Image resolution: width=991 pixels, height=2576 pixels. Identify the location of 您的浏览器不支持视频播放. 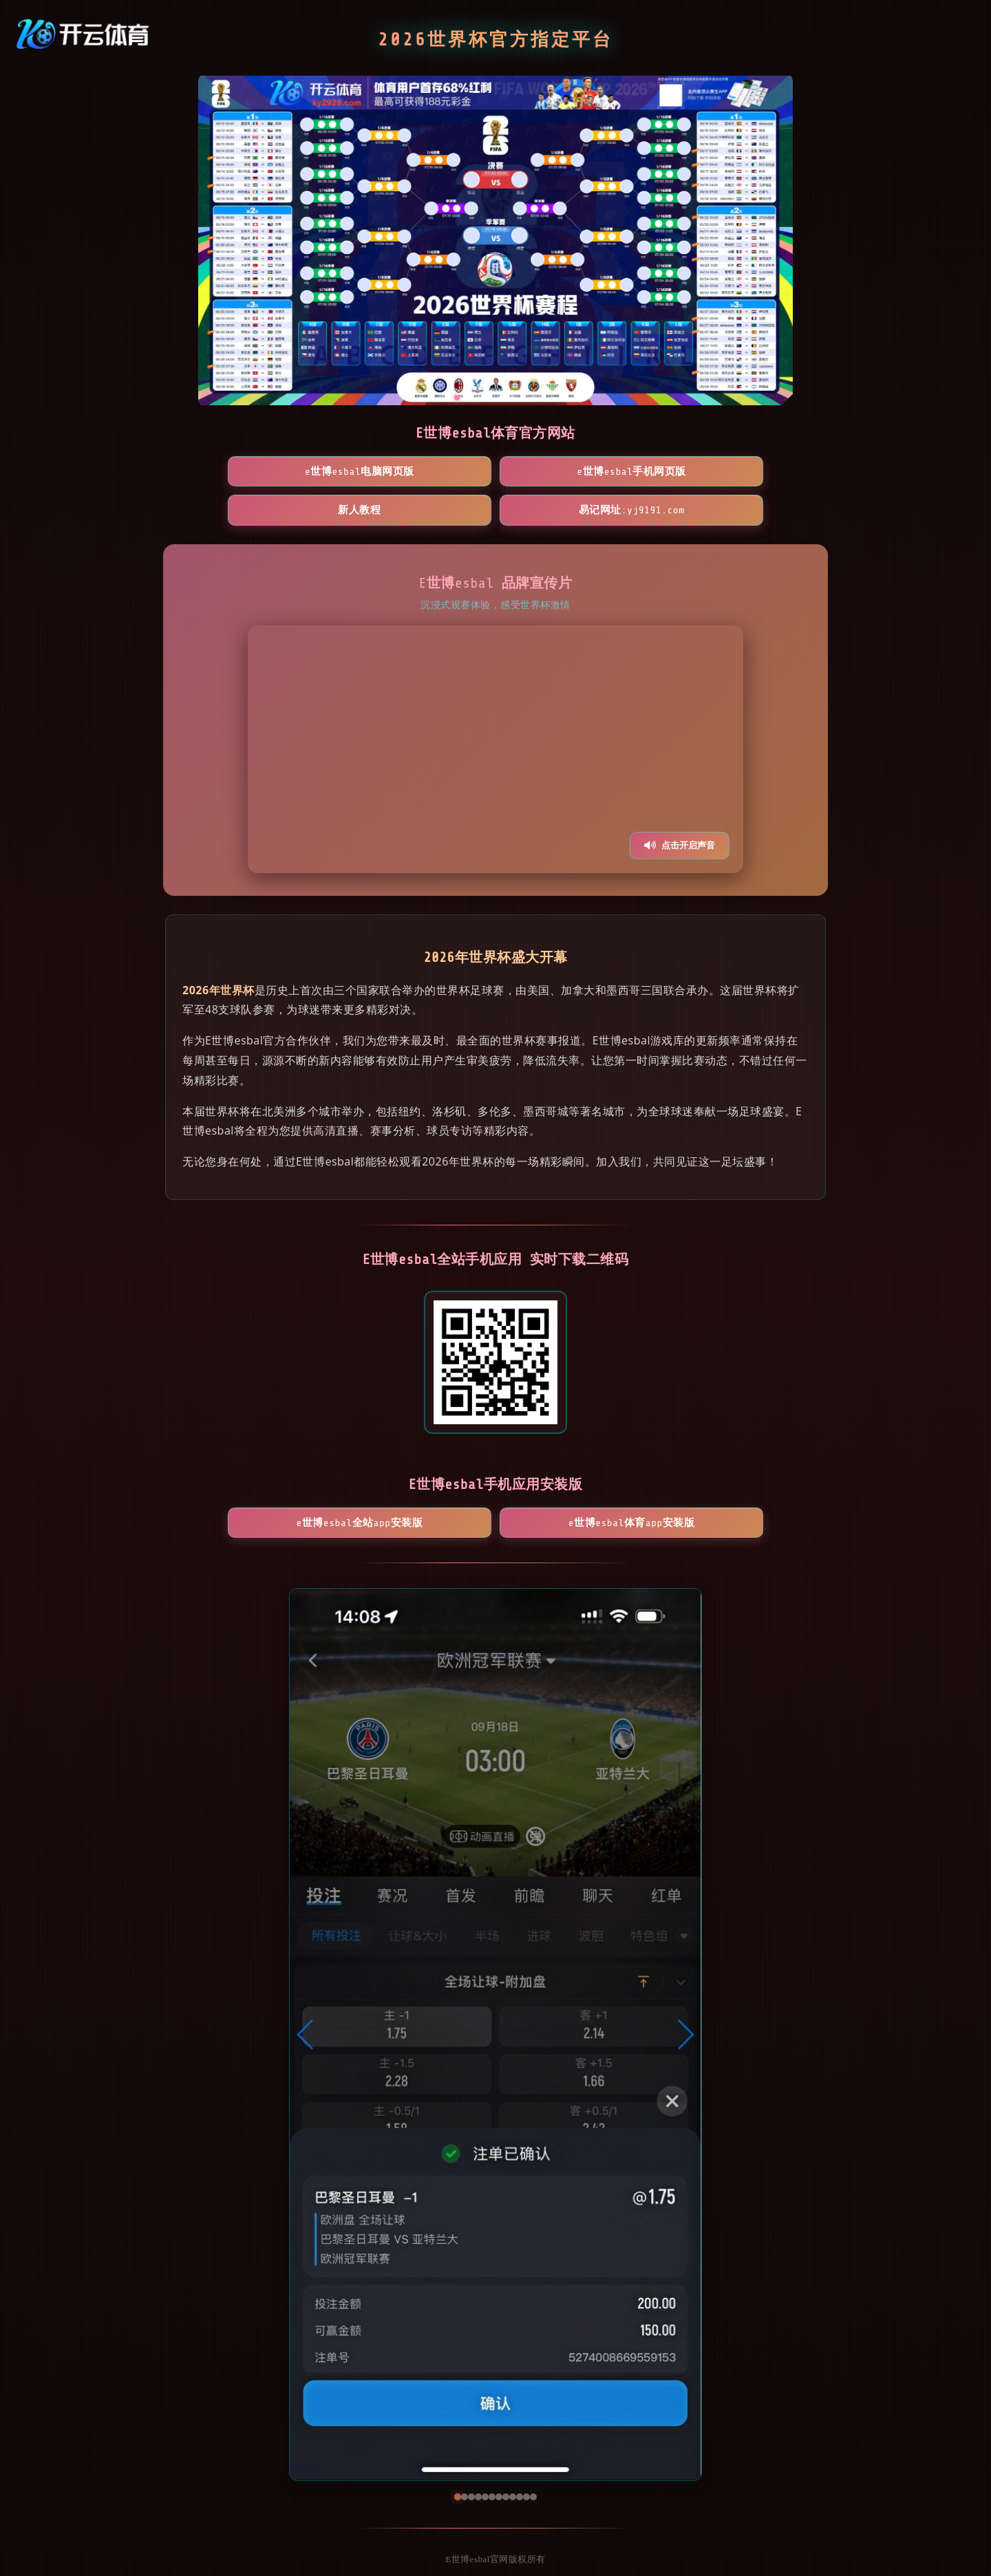
(495, 711).